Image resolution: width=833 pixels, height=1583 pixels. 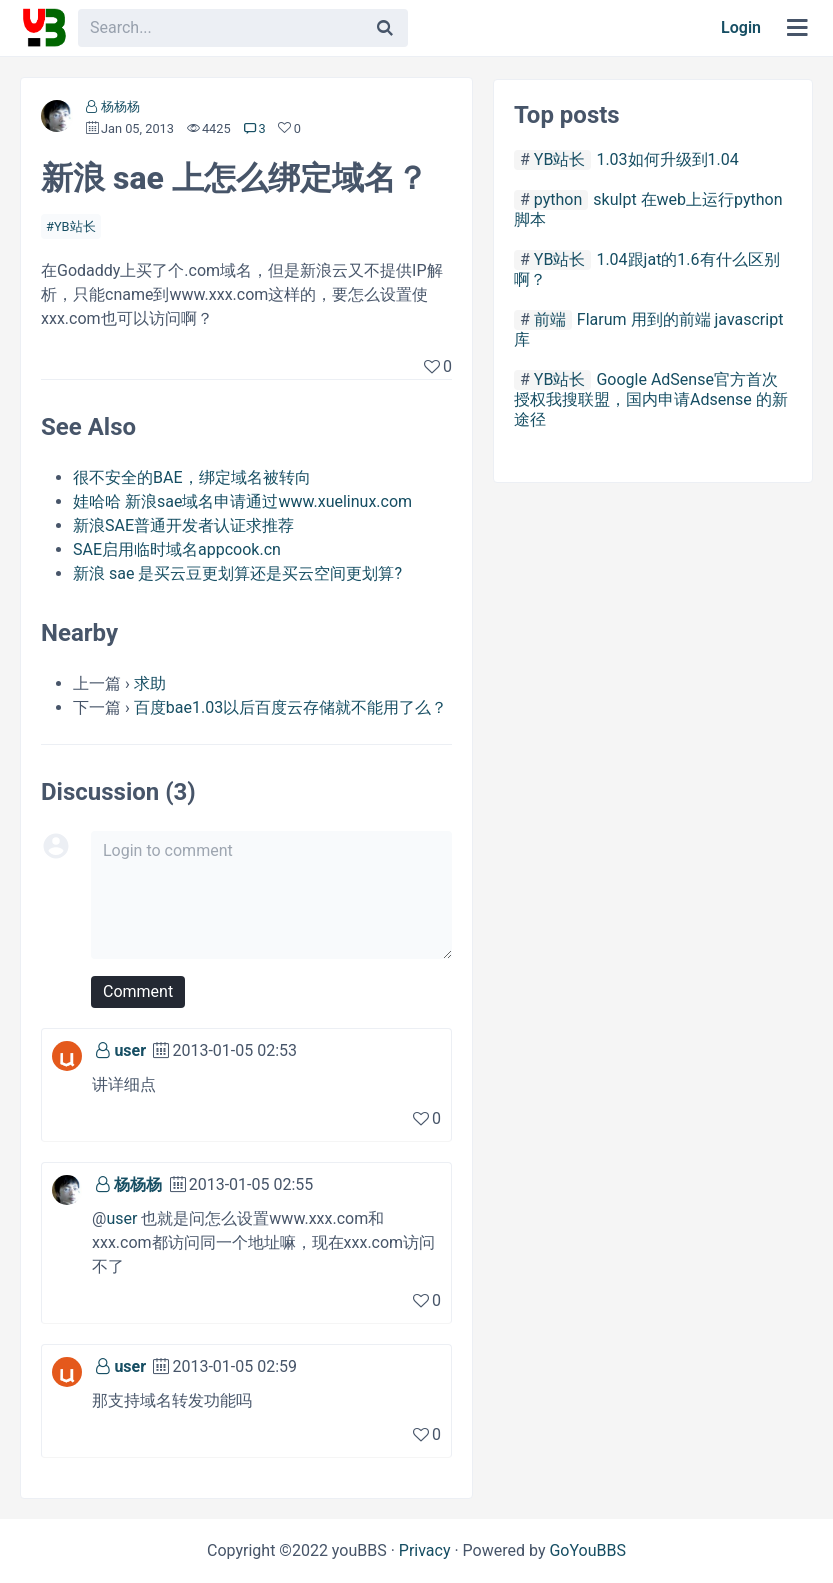 What do you see at coordinates (290, 707) in the screenshot?
I see `百度bae1.03以后百度云存储就不能用了么？` at bounding box center [290, 707].